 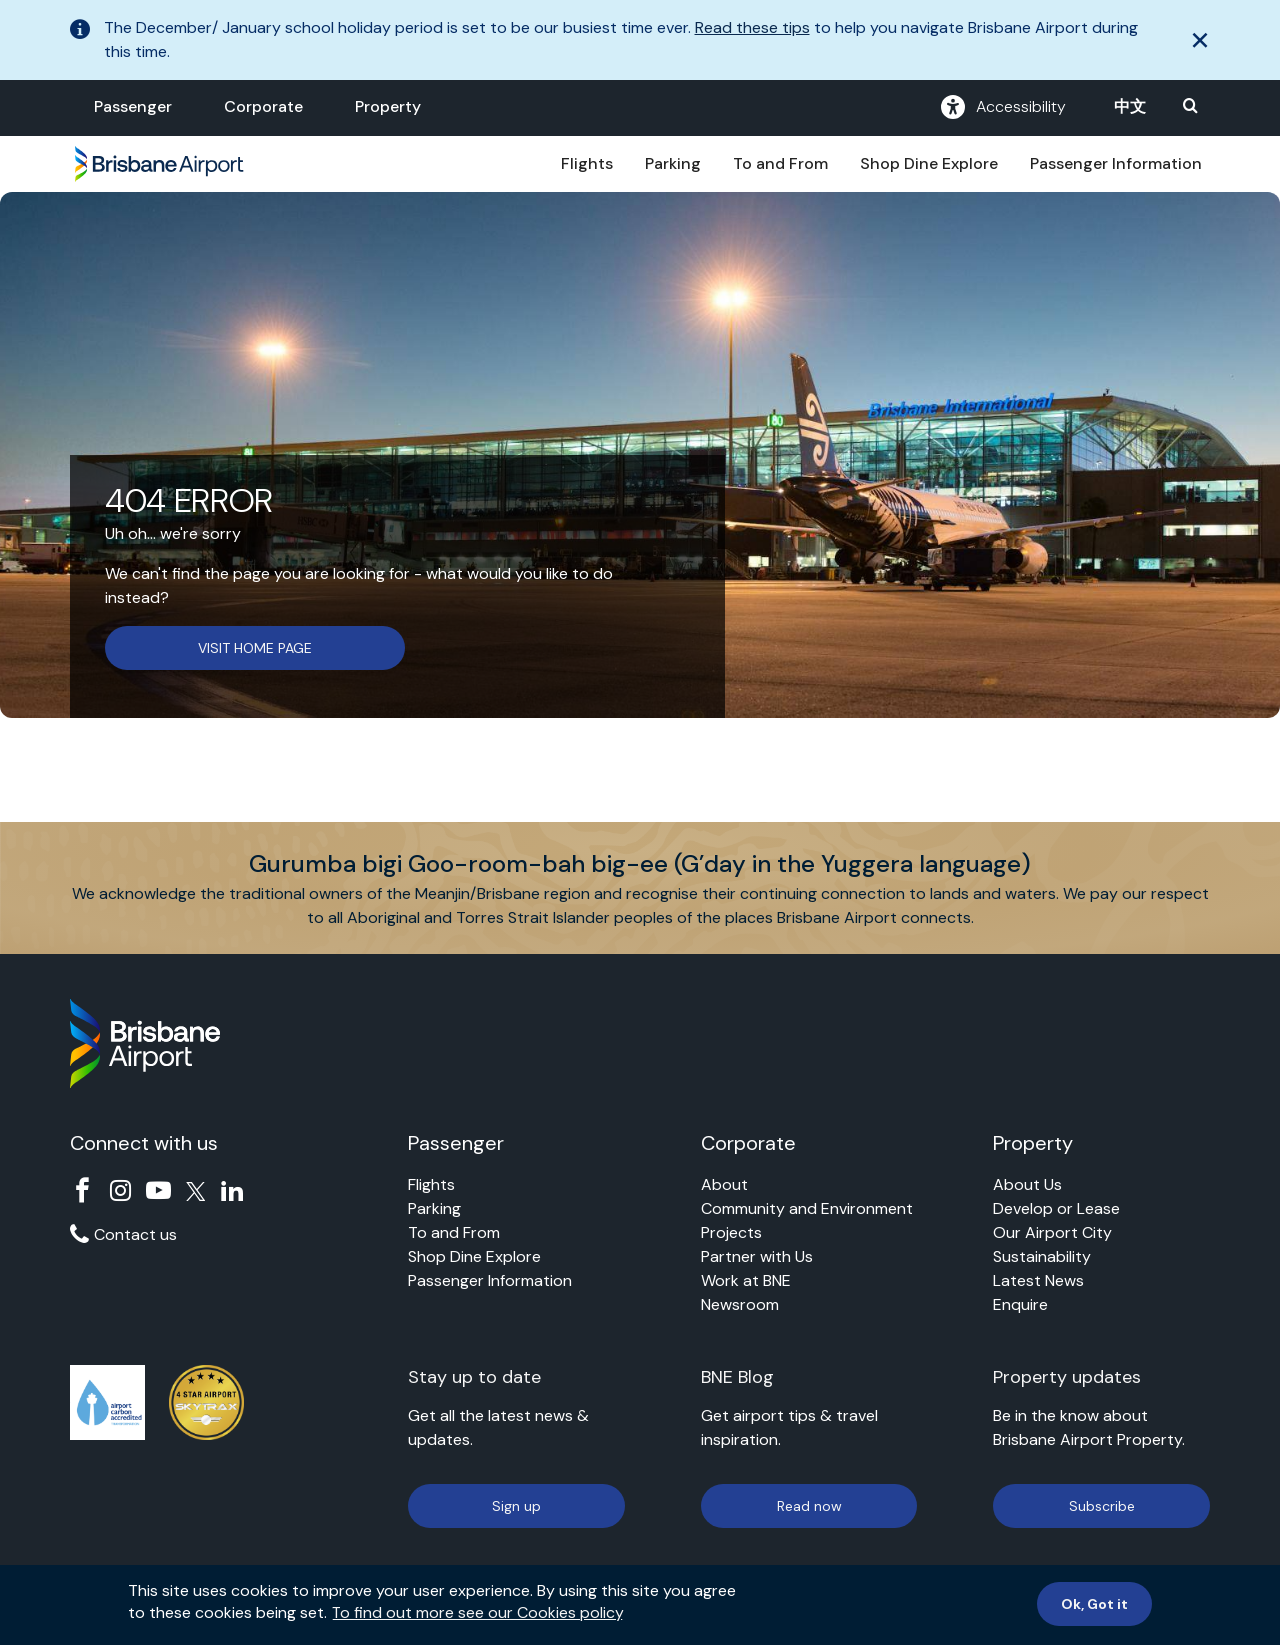 What do you see at coordinates (1102, 1506) in the screenshot?
I see `Subscribe` at bounding box center [1102, 1506].